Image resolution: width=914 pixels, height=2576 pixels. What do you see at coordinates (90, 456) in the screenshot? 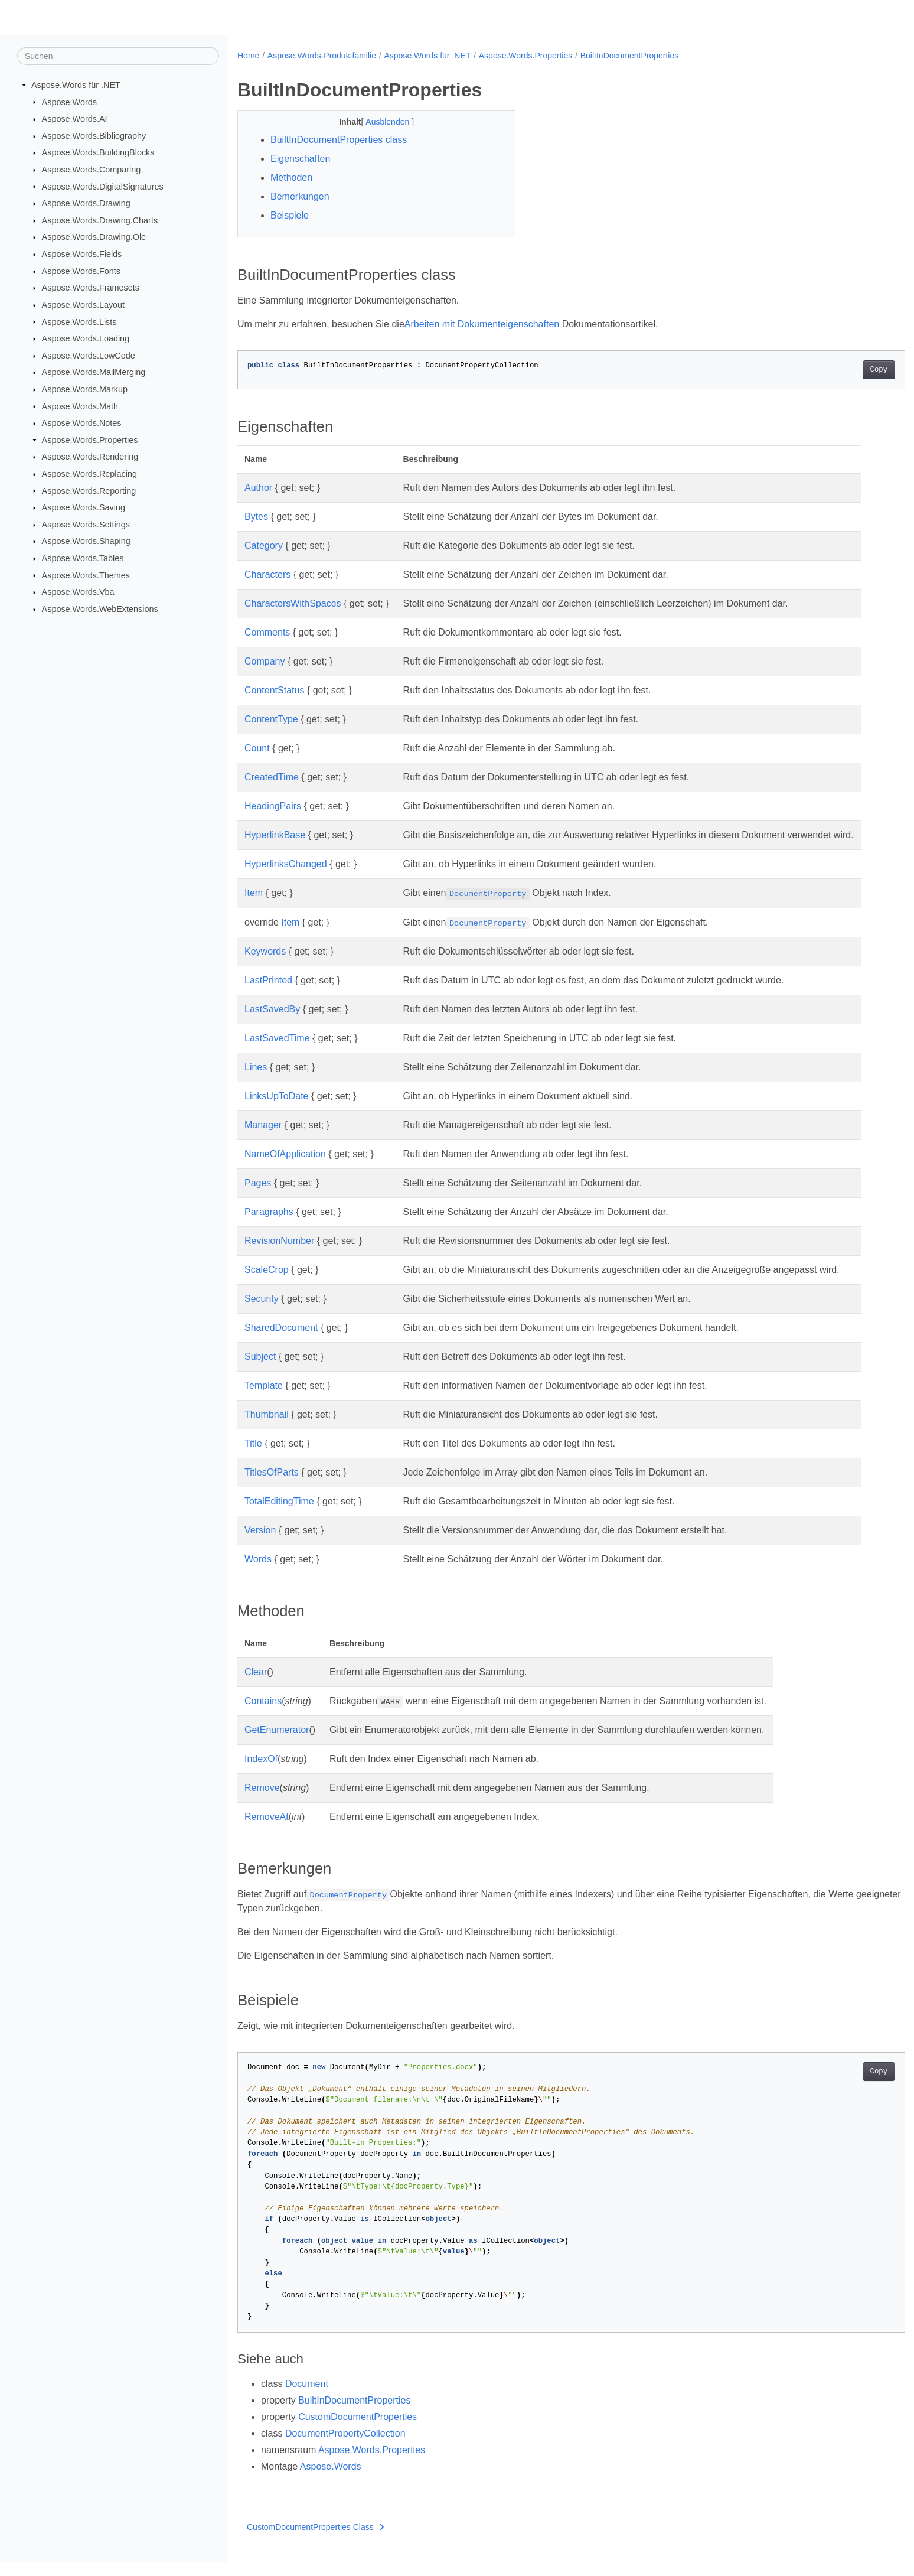
I see `Aspose.Words.Rendering` at bounding box center [90, 456].